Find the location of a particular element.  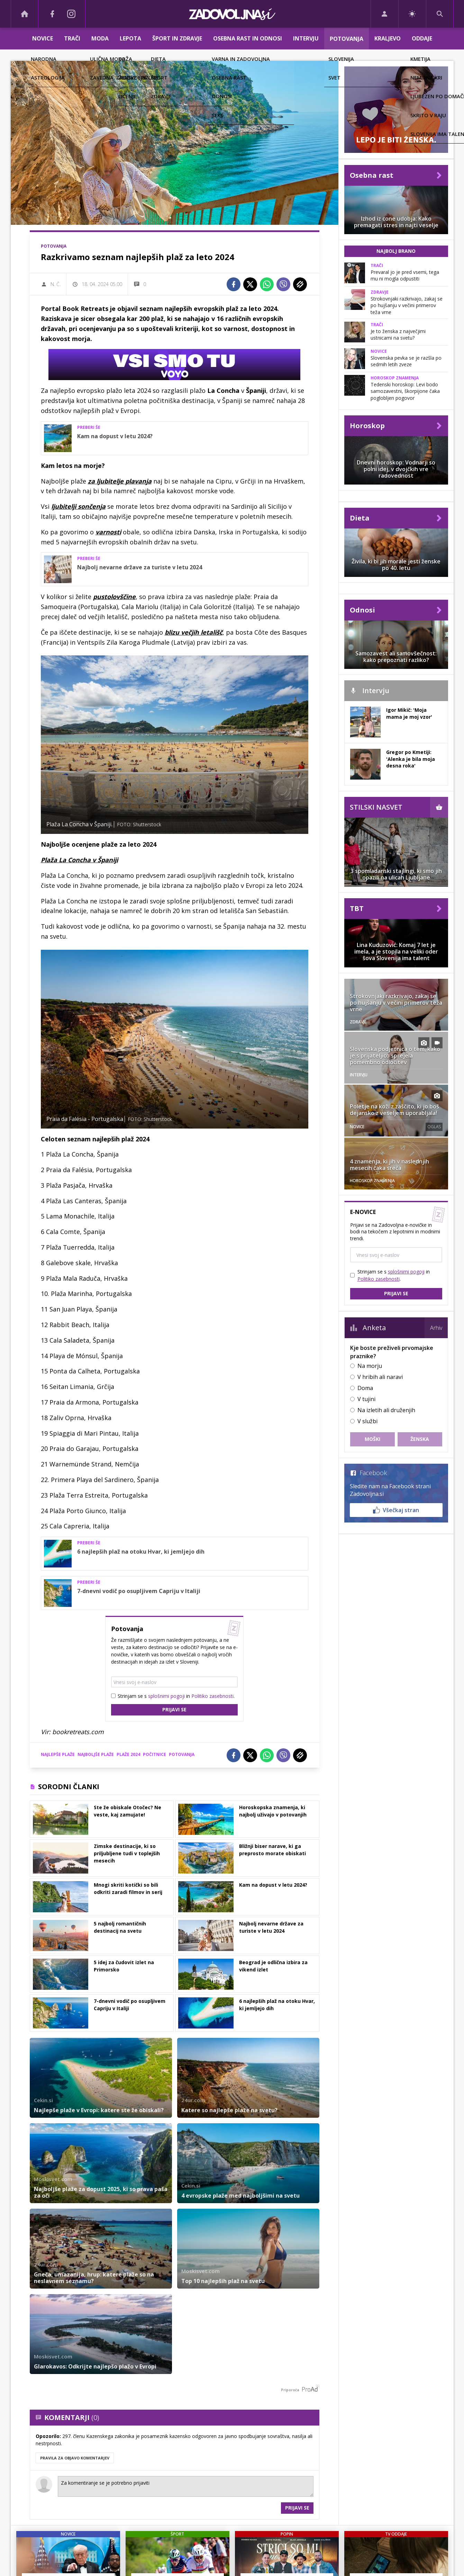

najboljše plaže is located at coordinates (96, 1754).